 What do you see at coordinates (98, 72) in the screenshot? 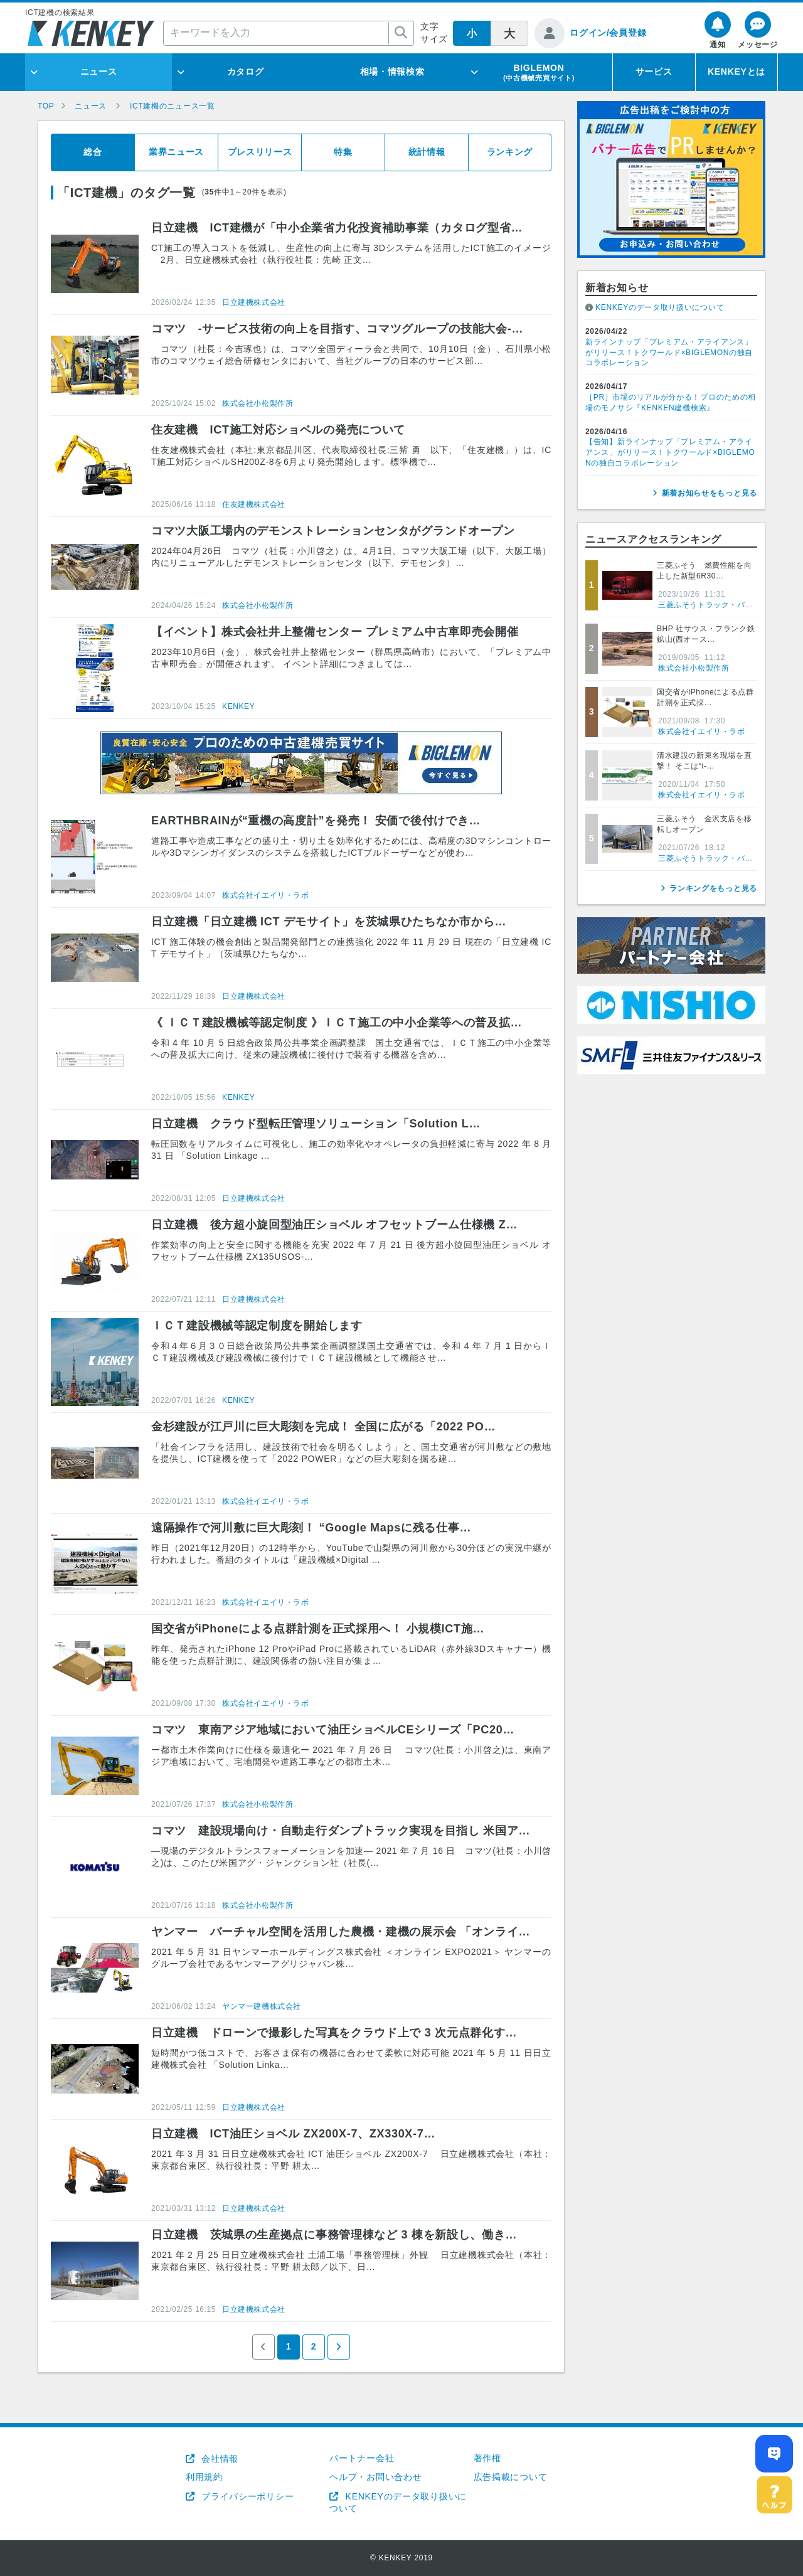
I see `ニュース` at bounding box center [98, 72].